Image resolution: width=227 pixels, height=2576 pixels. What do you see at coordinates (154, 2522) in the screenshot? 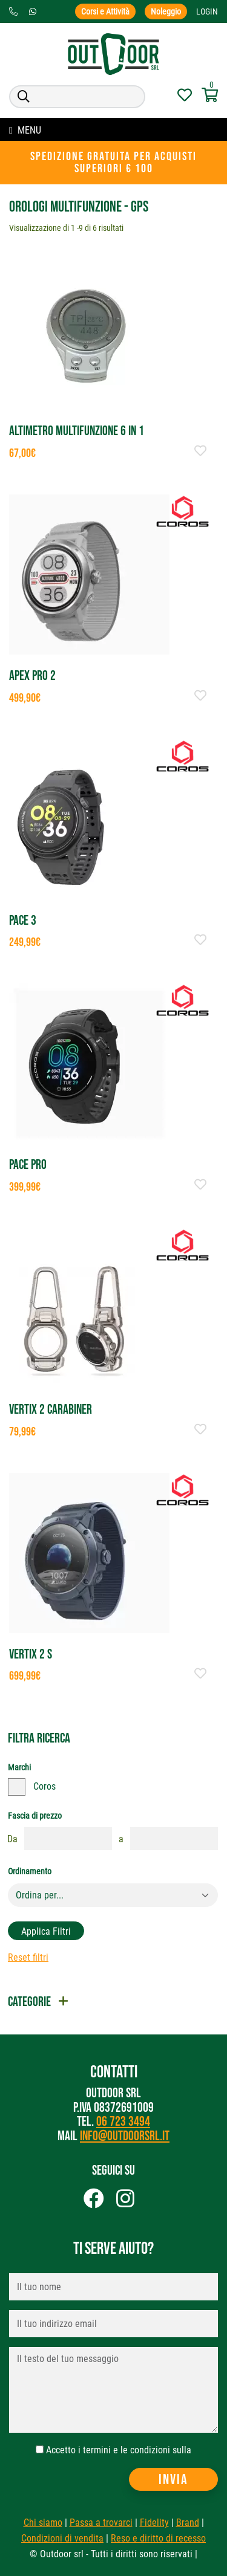
I see `Fidelity` at bounding box center [154, 2522].